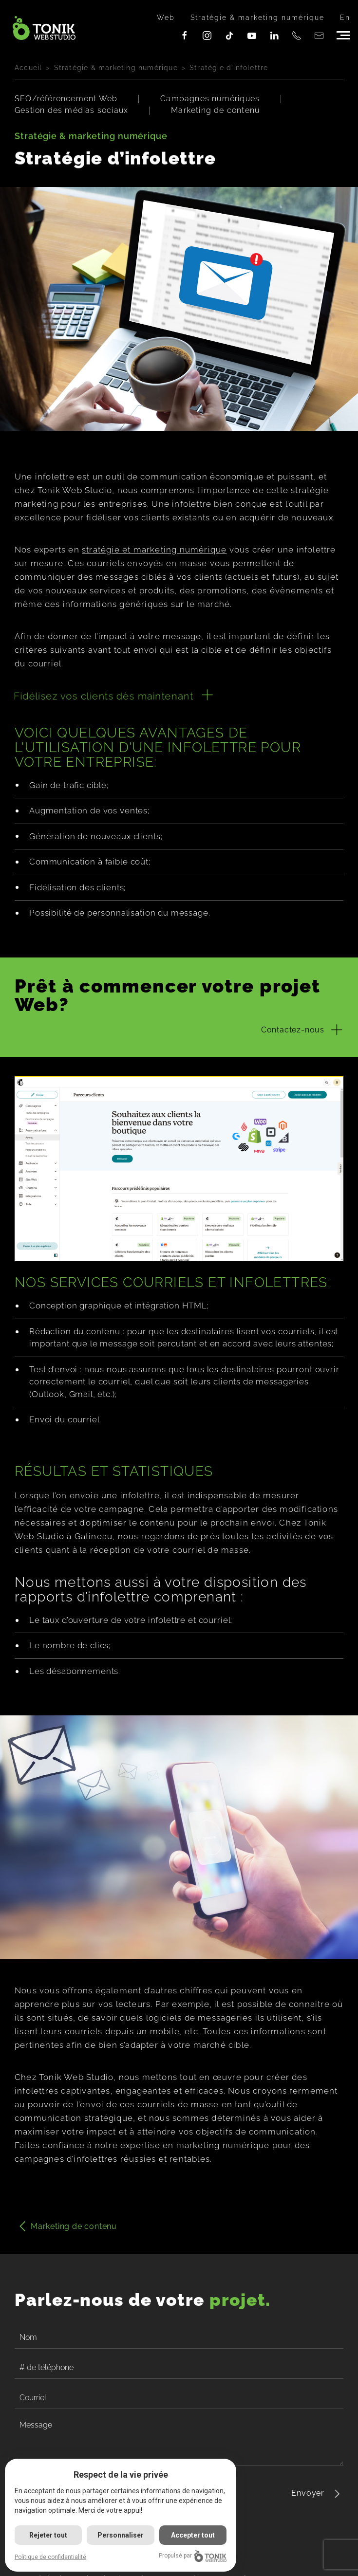 The height and width of the screenshot is (2576, 358). I want to click on Web, so click(166, 17).